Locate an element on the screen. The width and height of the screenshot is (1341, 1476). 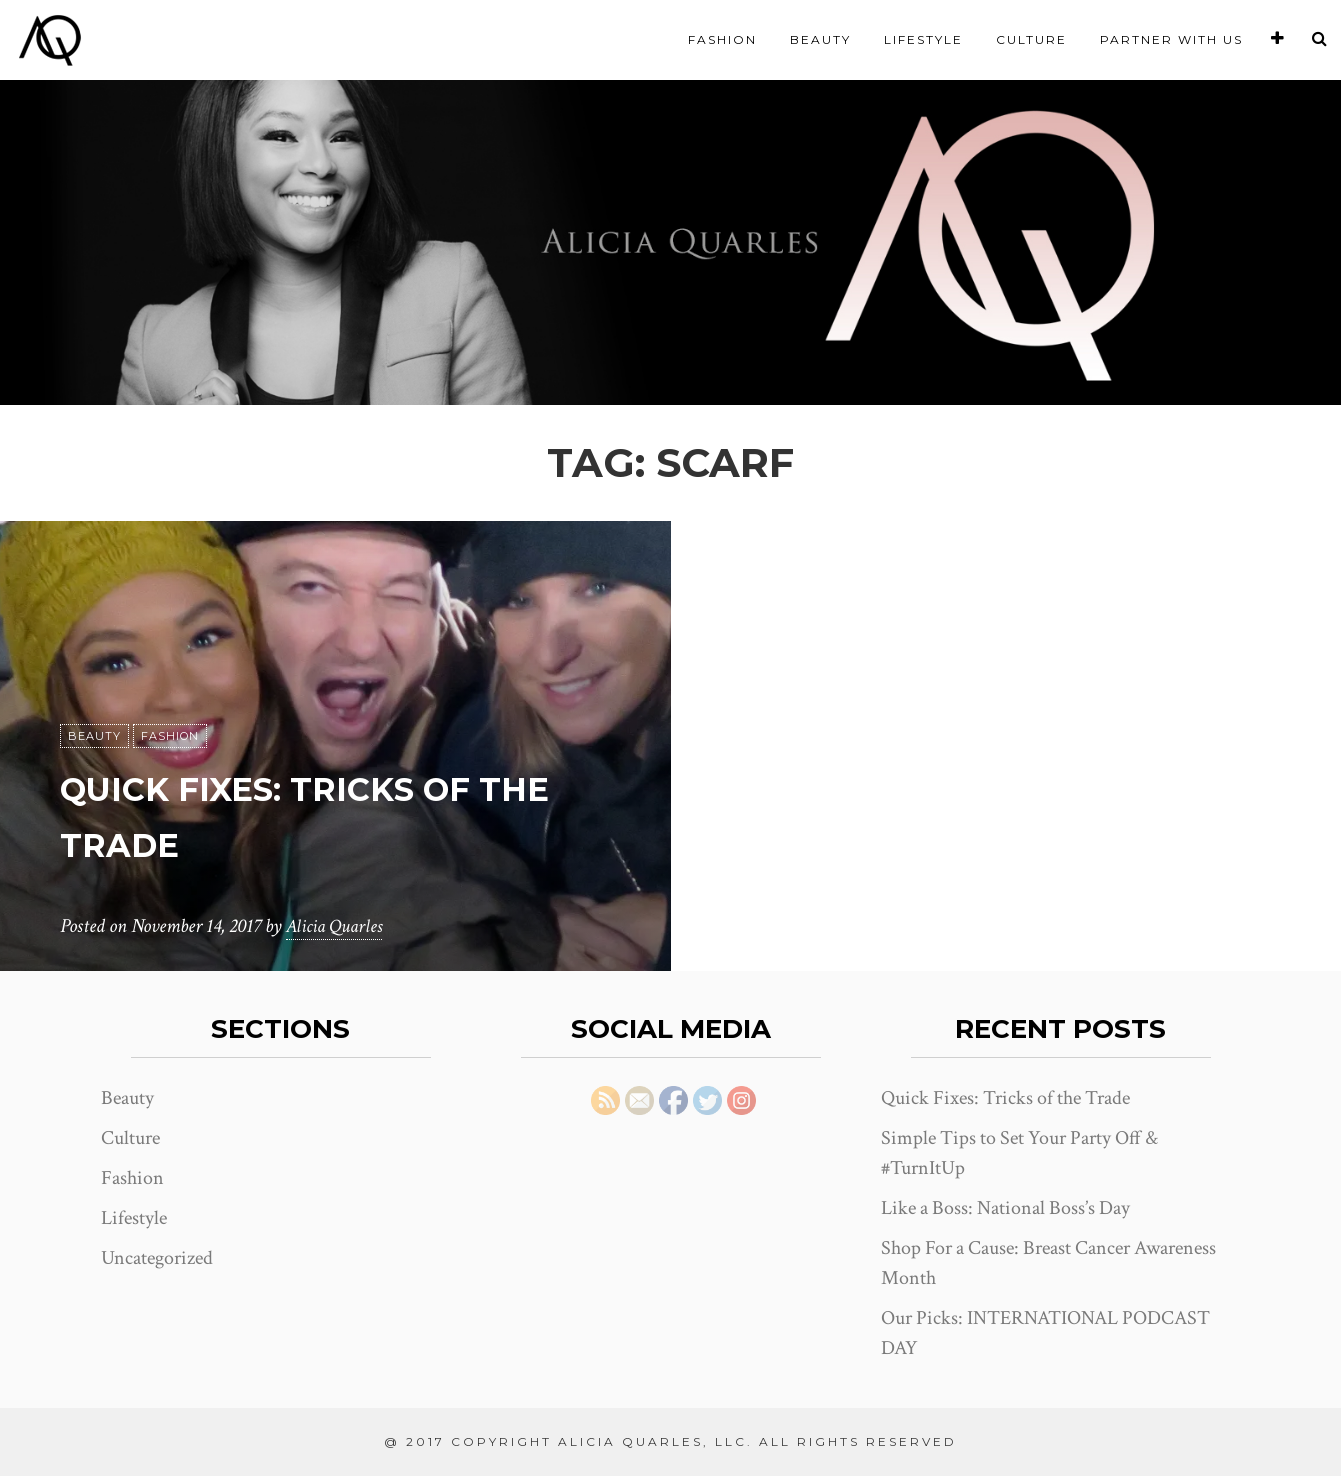
Culture is located at coordinates (1031, 39).